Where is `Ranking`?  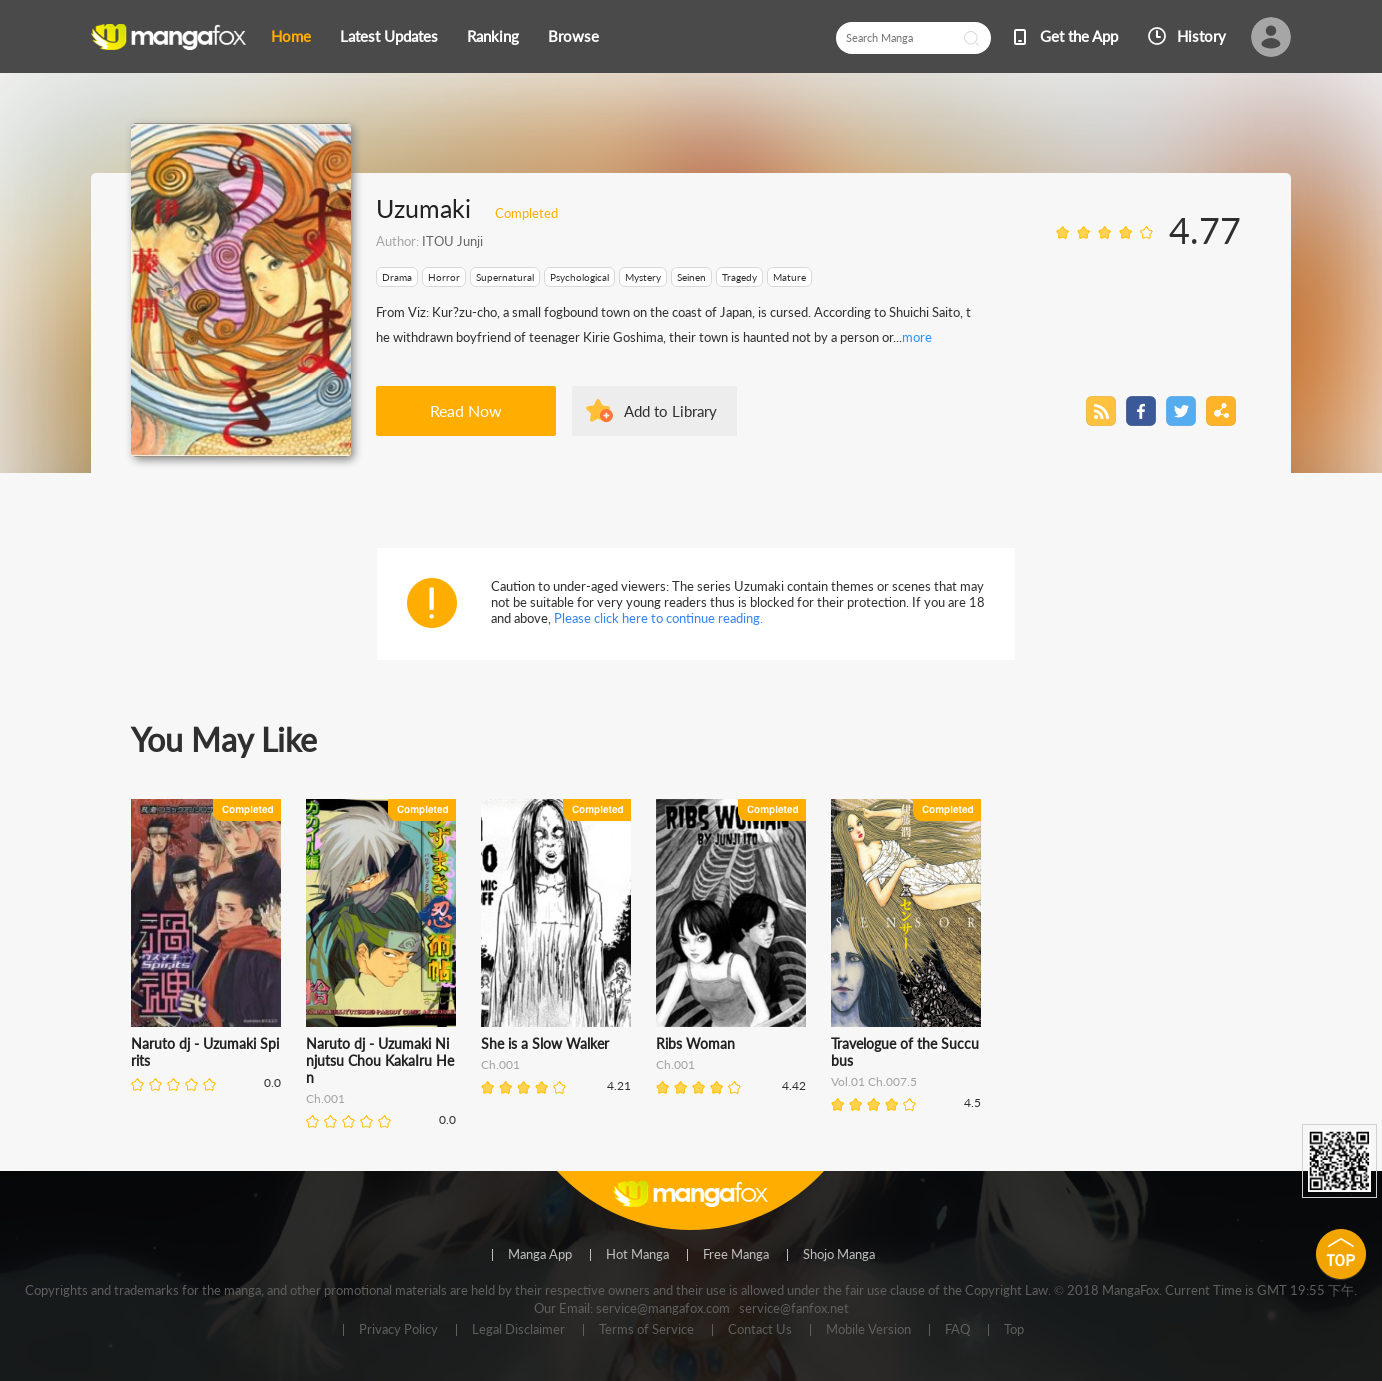
Ranking is located at coordinates (493, 36).